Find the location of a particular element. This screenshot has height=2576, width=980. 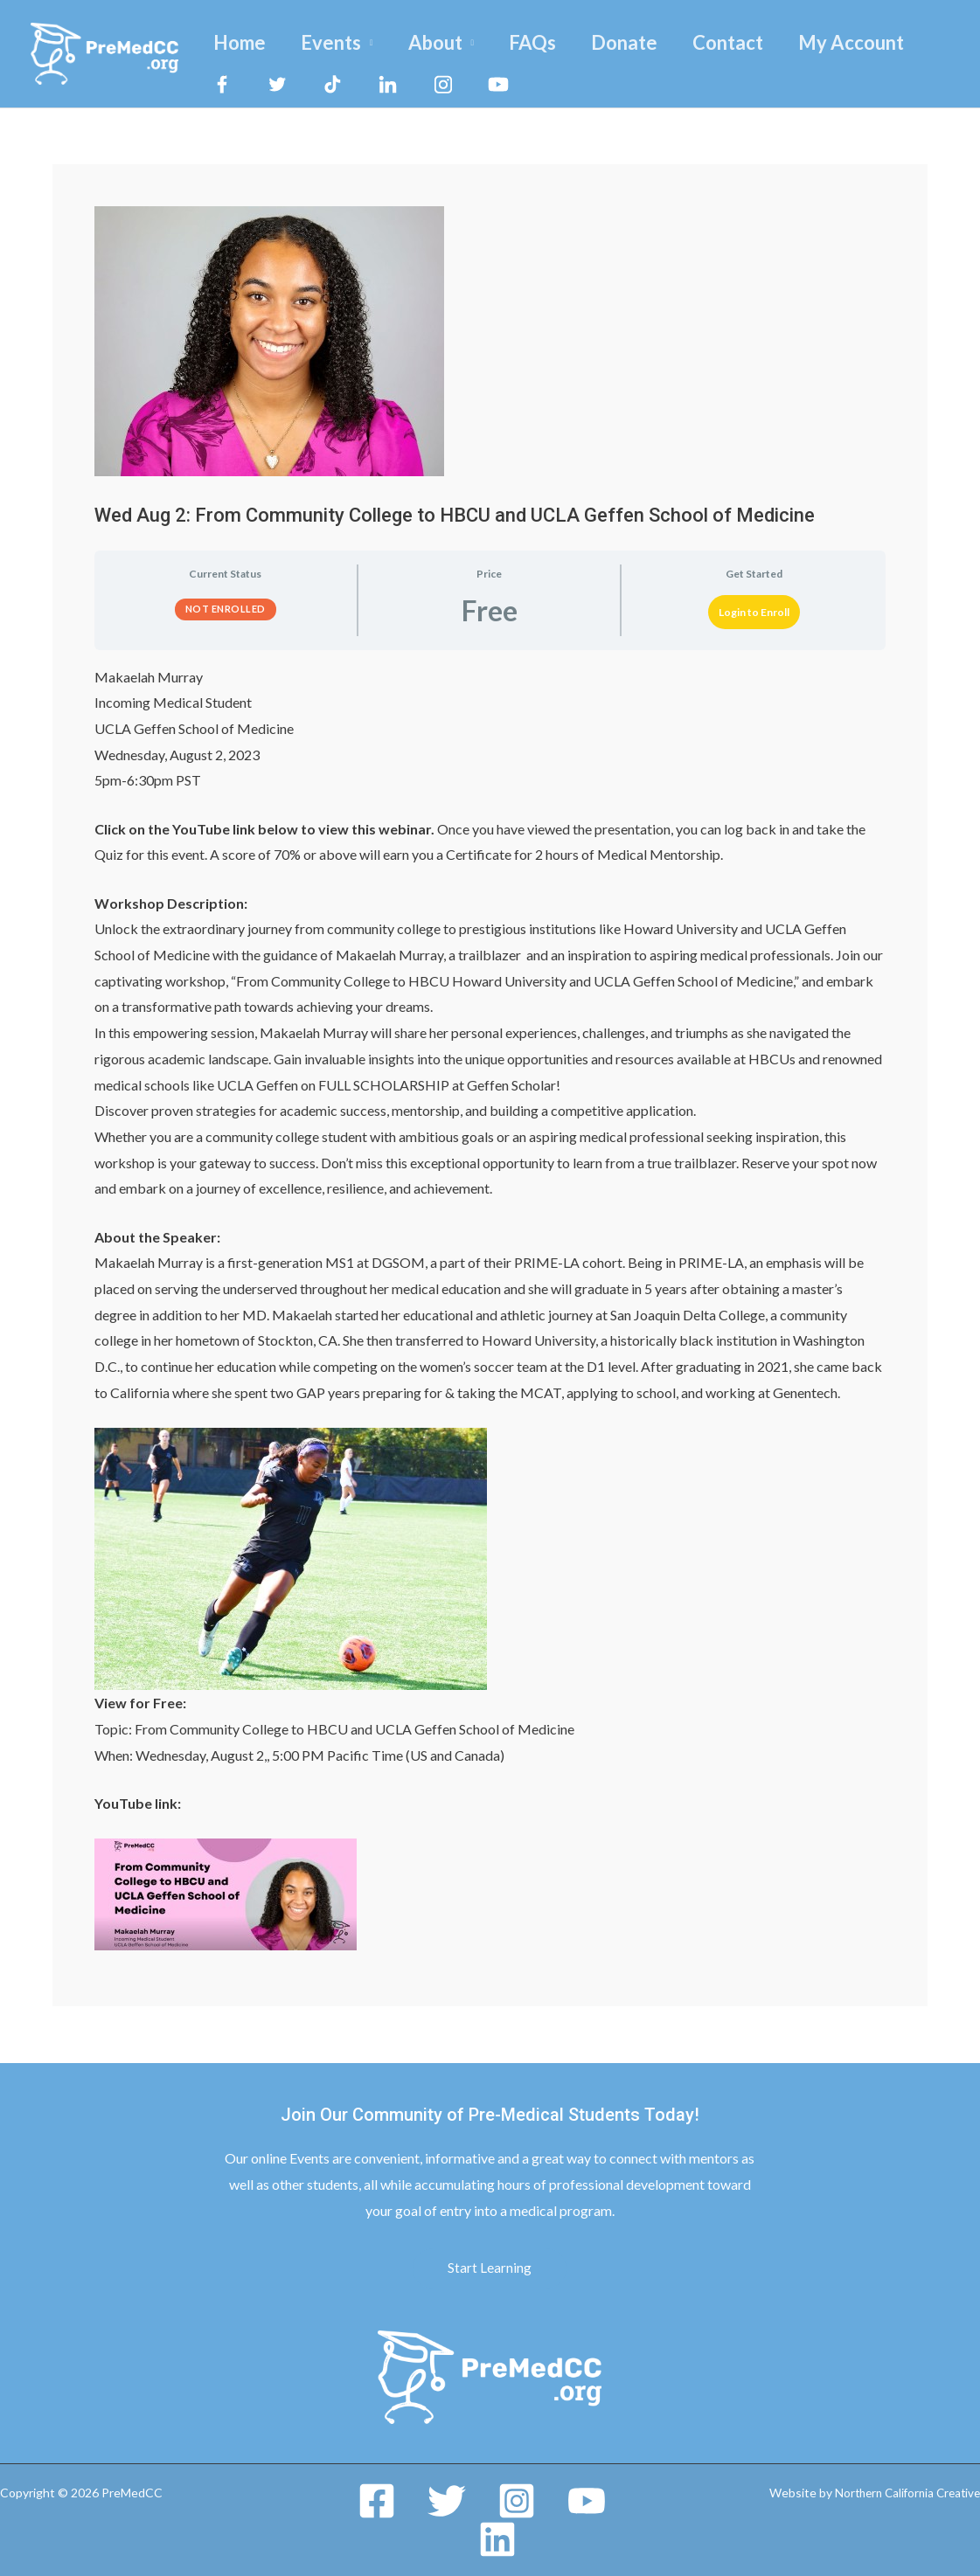

Contact is located at coordinates (747, 42).